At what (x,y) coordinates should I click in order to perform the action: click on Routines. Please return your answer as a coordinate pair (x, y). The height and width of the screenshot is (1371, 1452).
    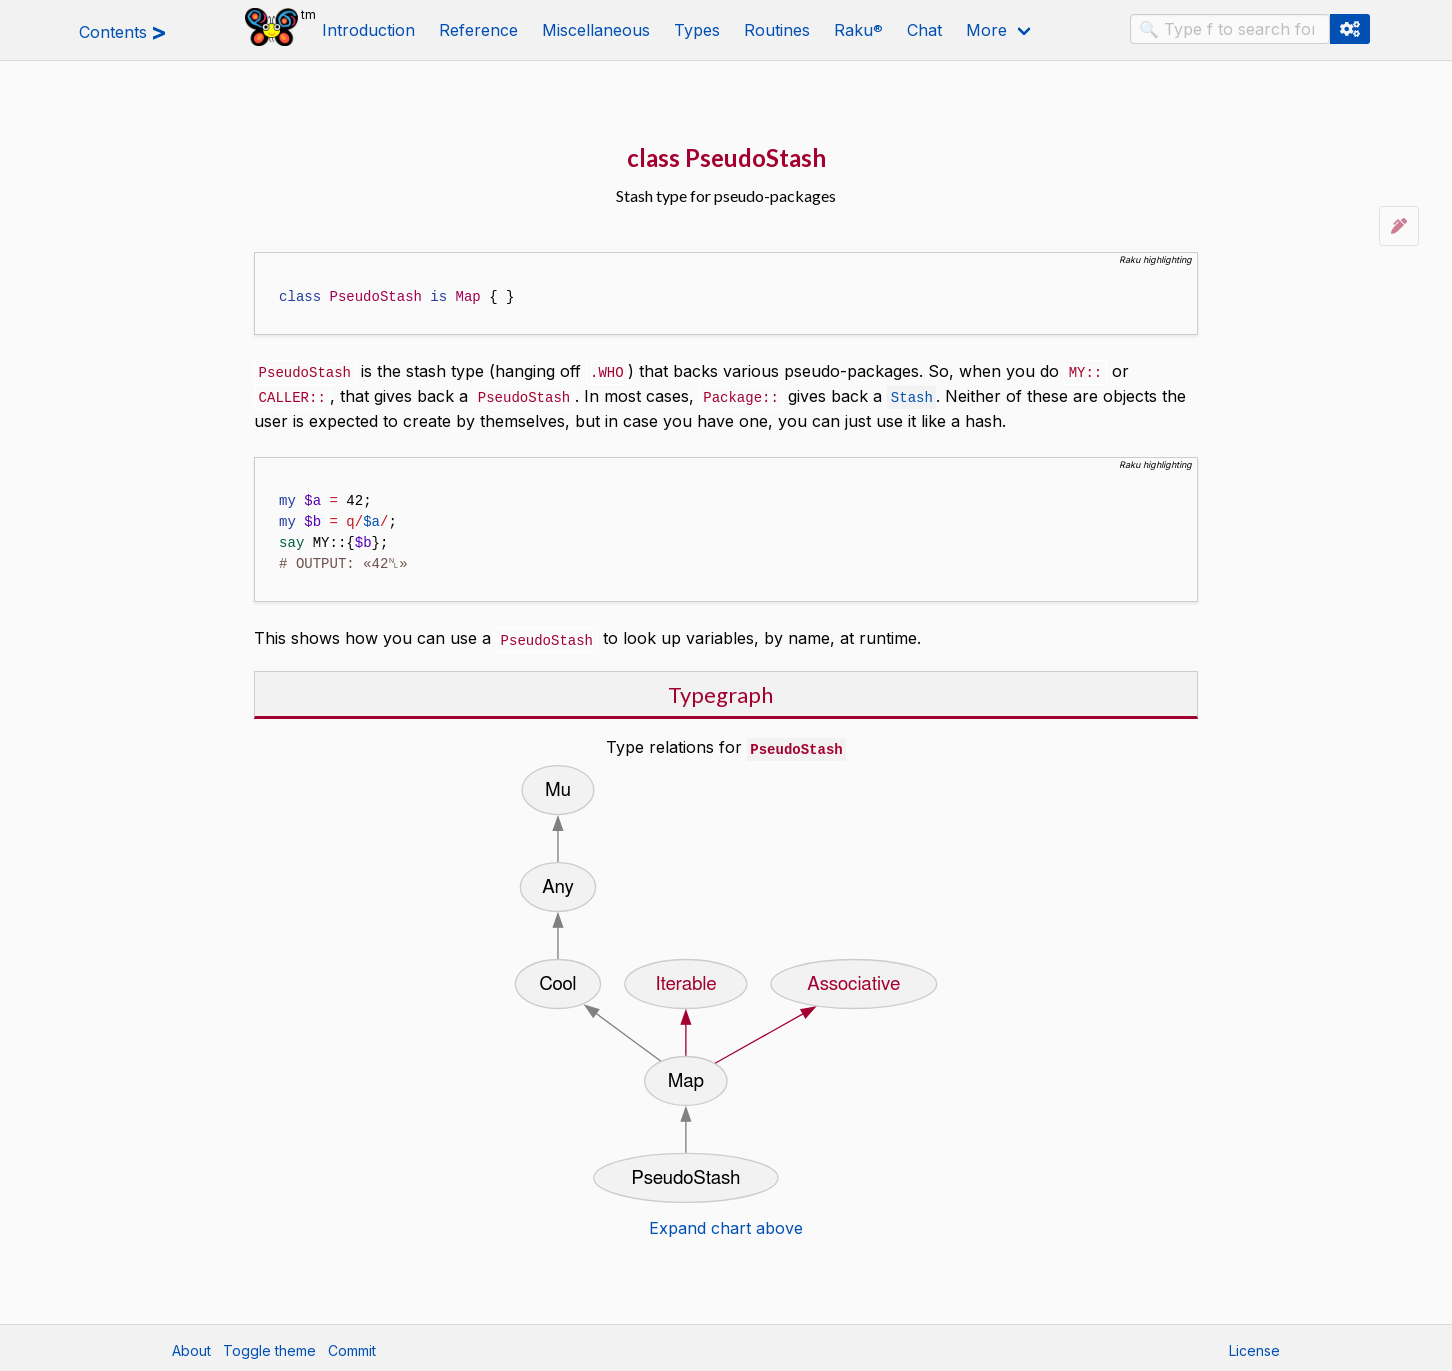
    Looking at the image, I should click on (777, 30).